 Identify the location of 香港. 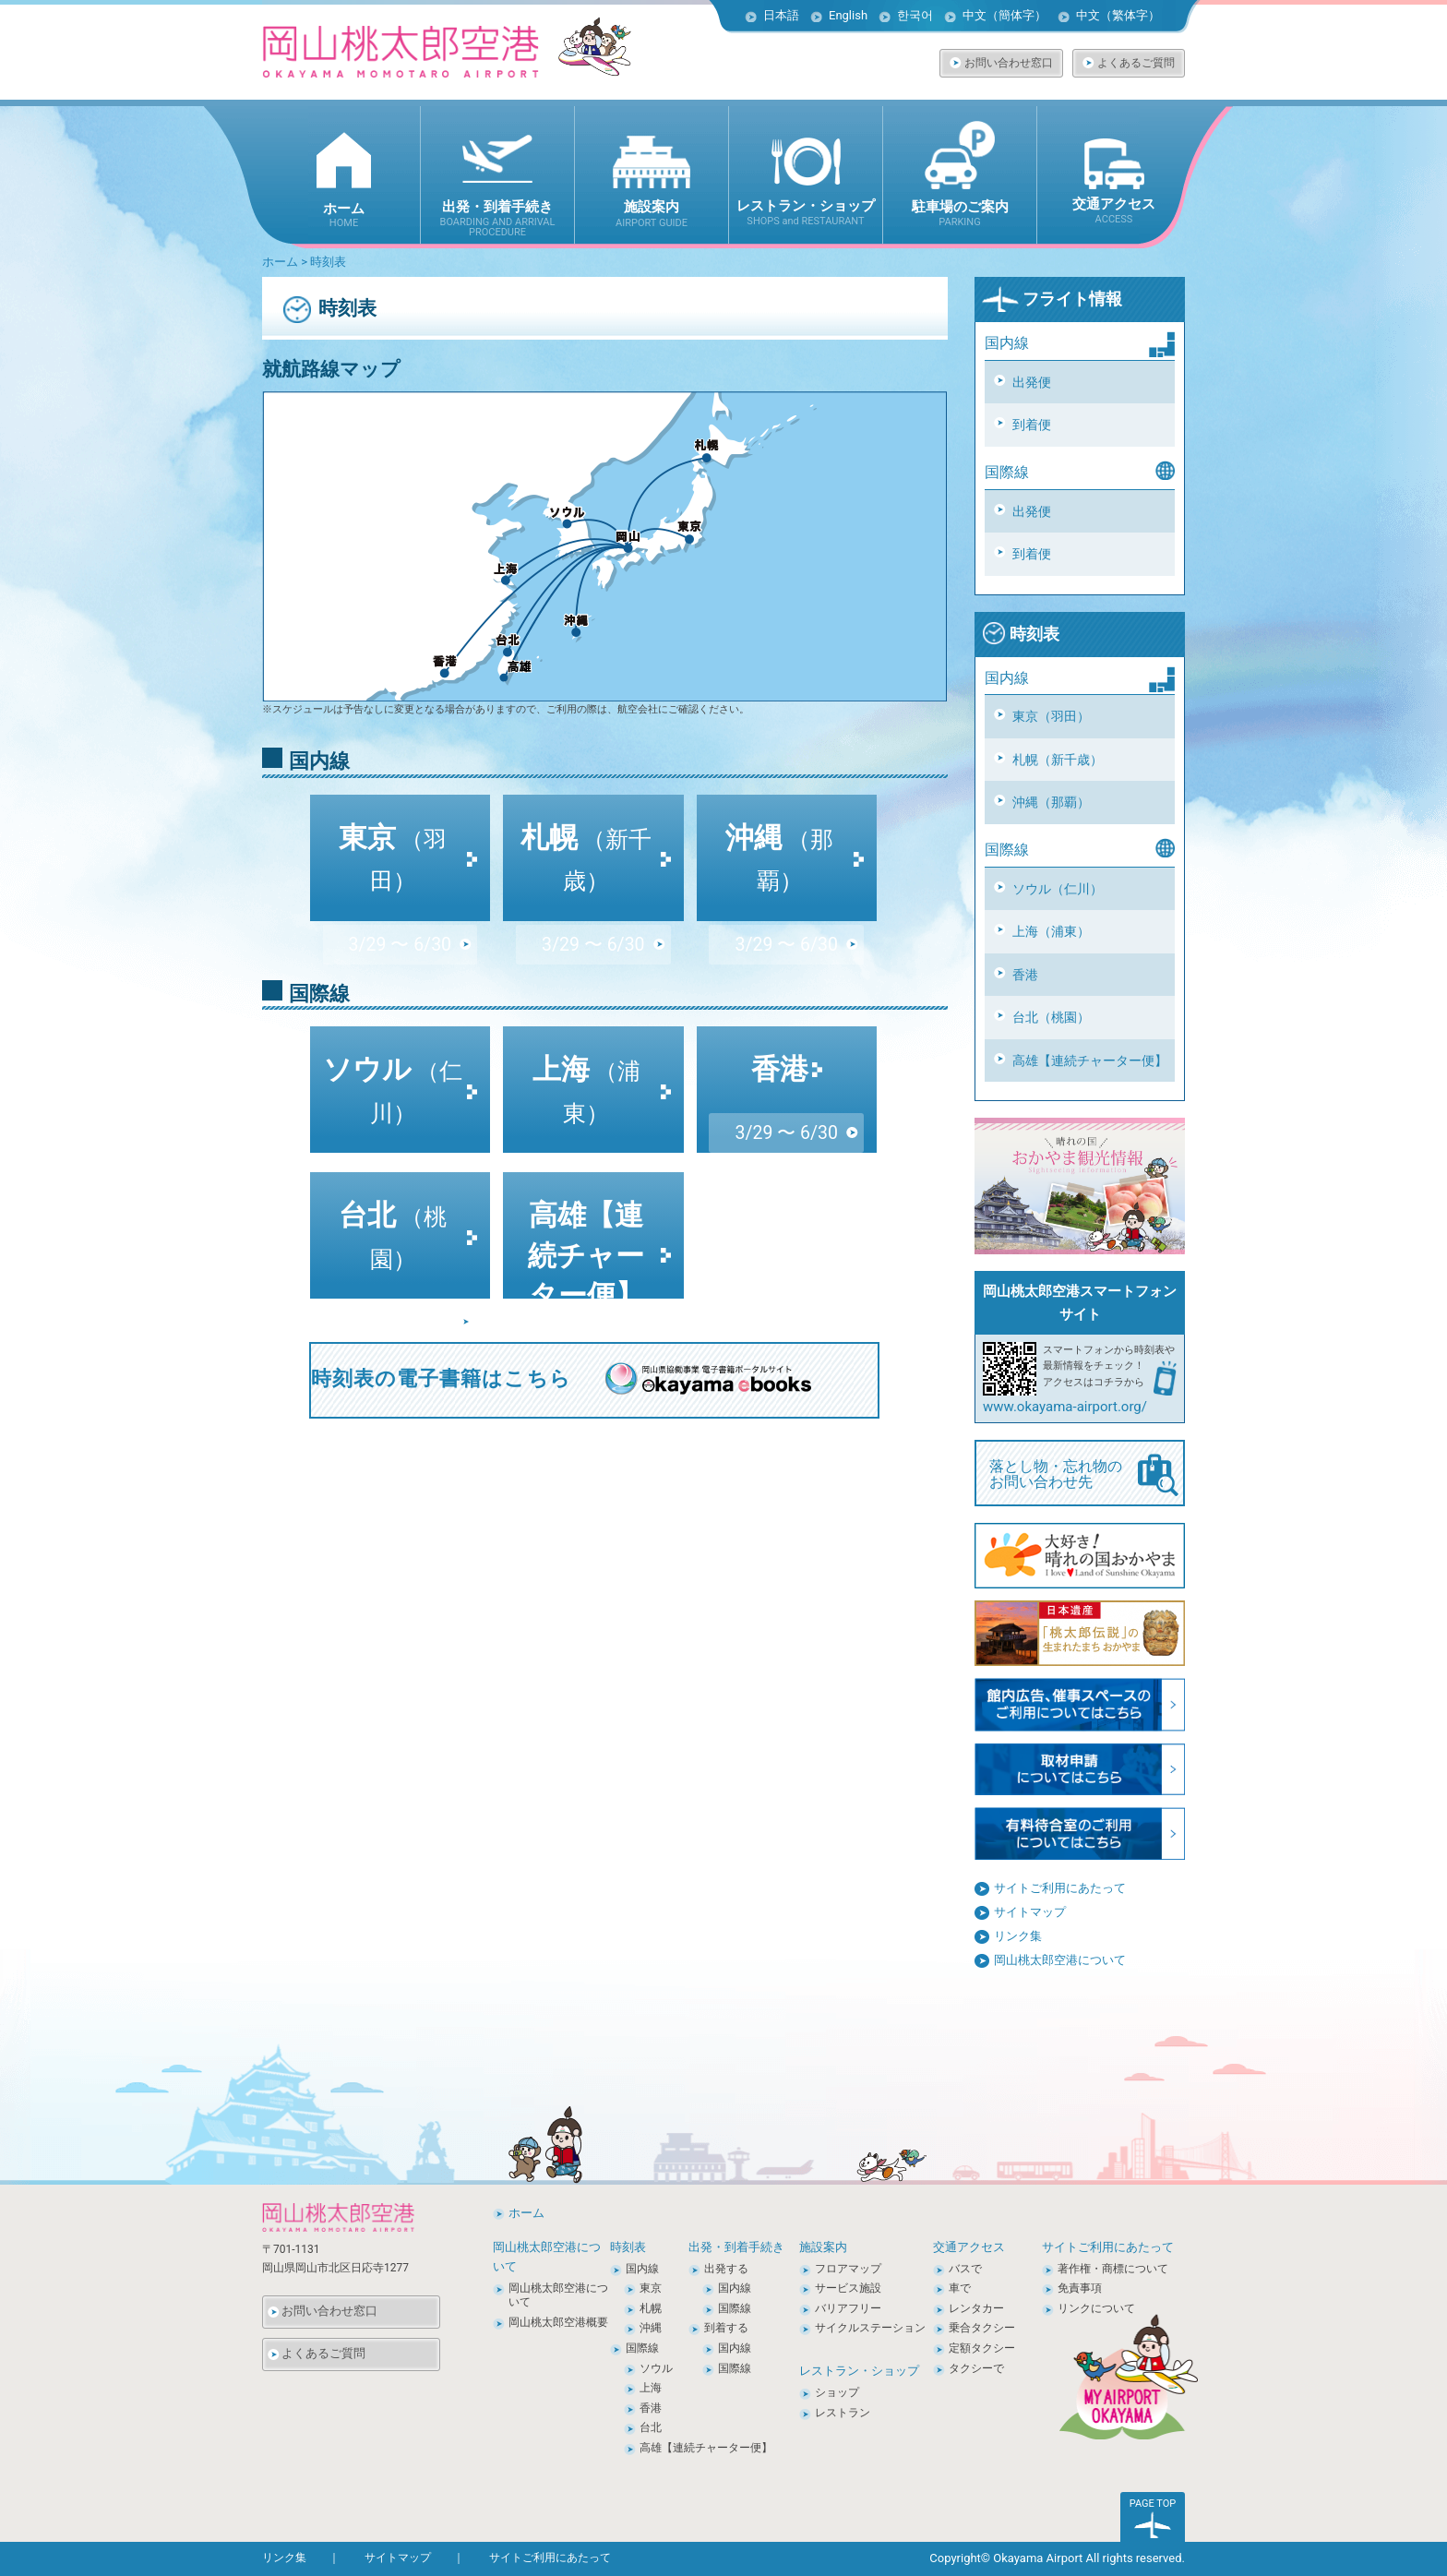
(1025, 974).